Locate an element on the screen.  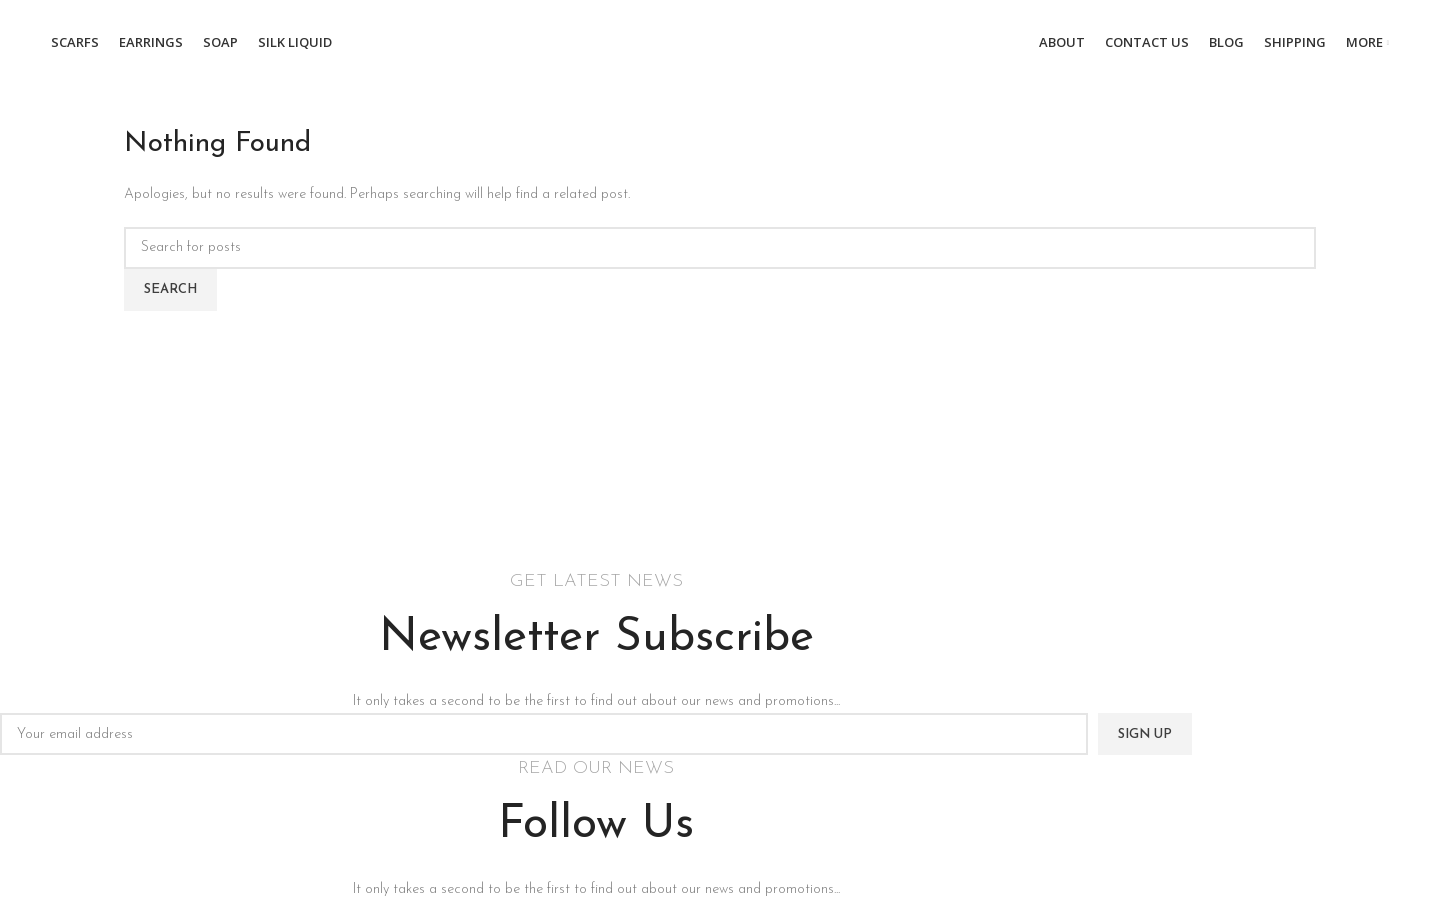
[Search] is located at coordinates (720, 248).